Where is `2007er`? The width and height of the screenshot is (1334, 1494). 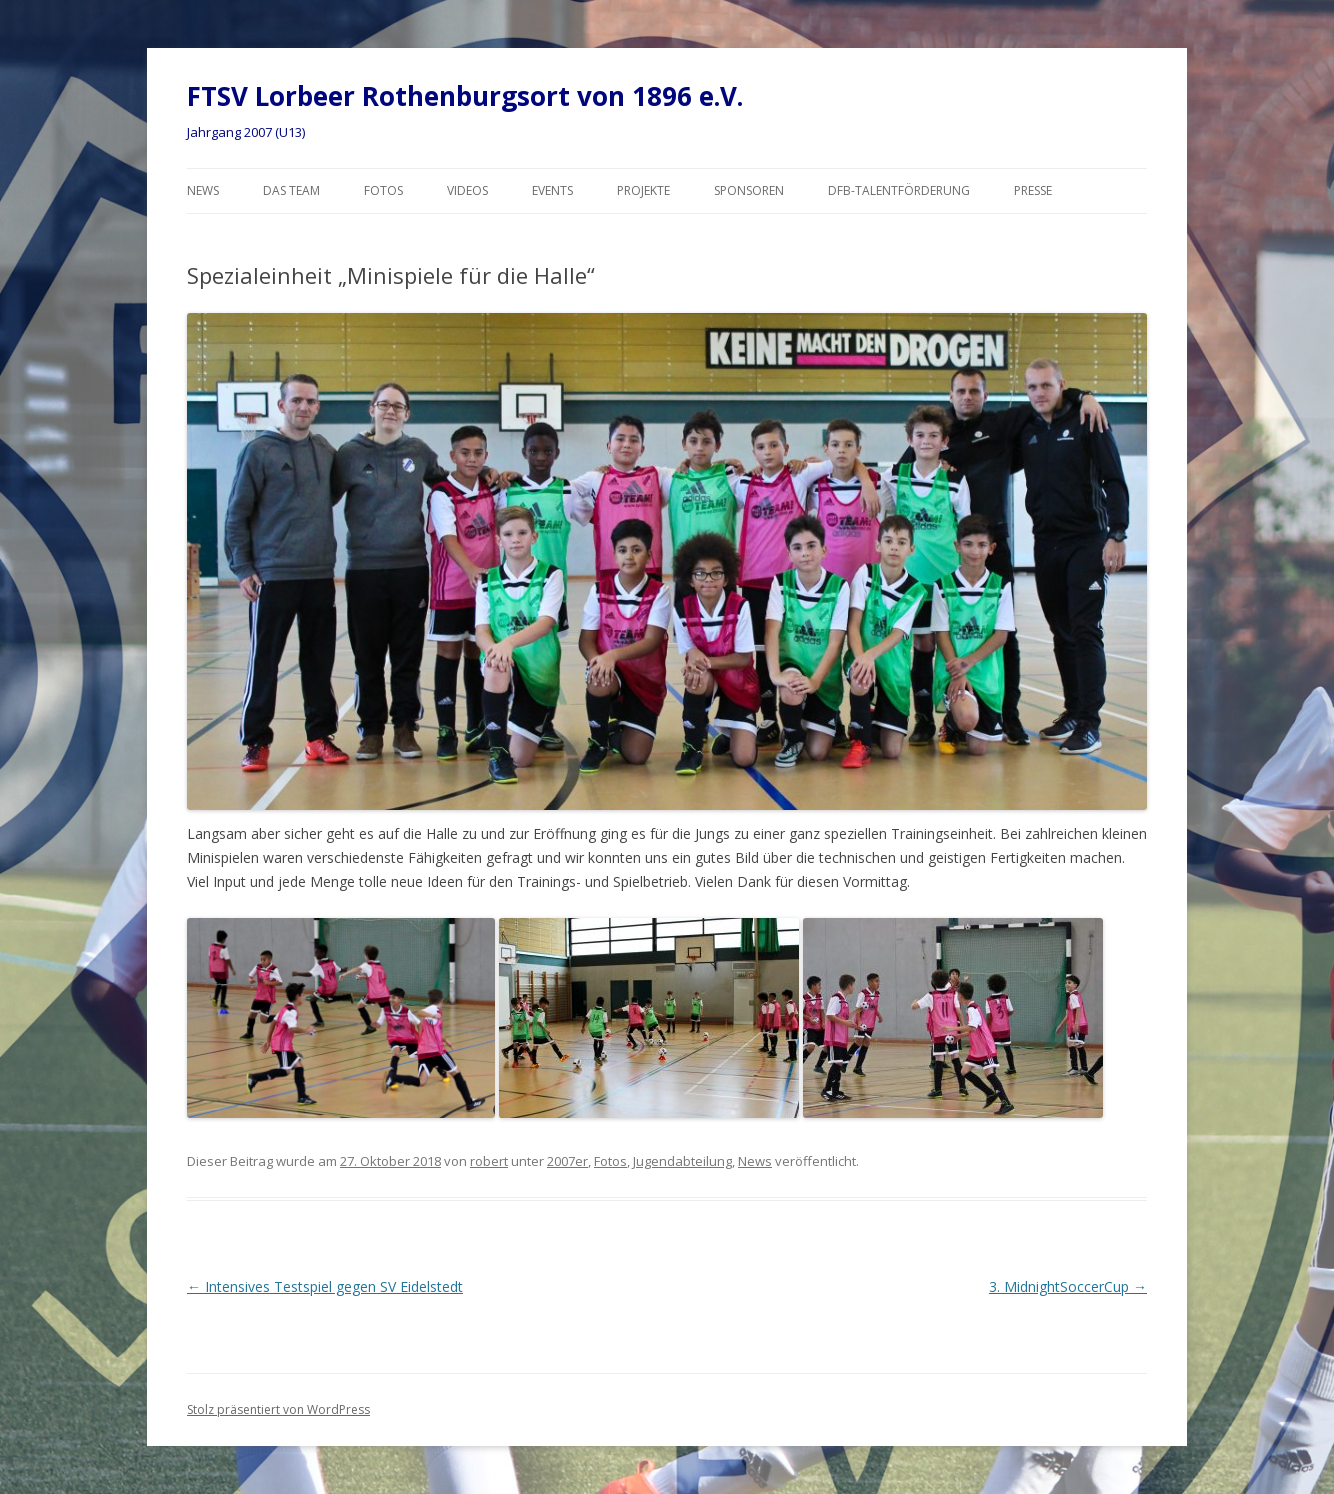
2007er is located at coordinates (567, 1161).